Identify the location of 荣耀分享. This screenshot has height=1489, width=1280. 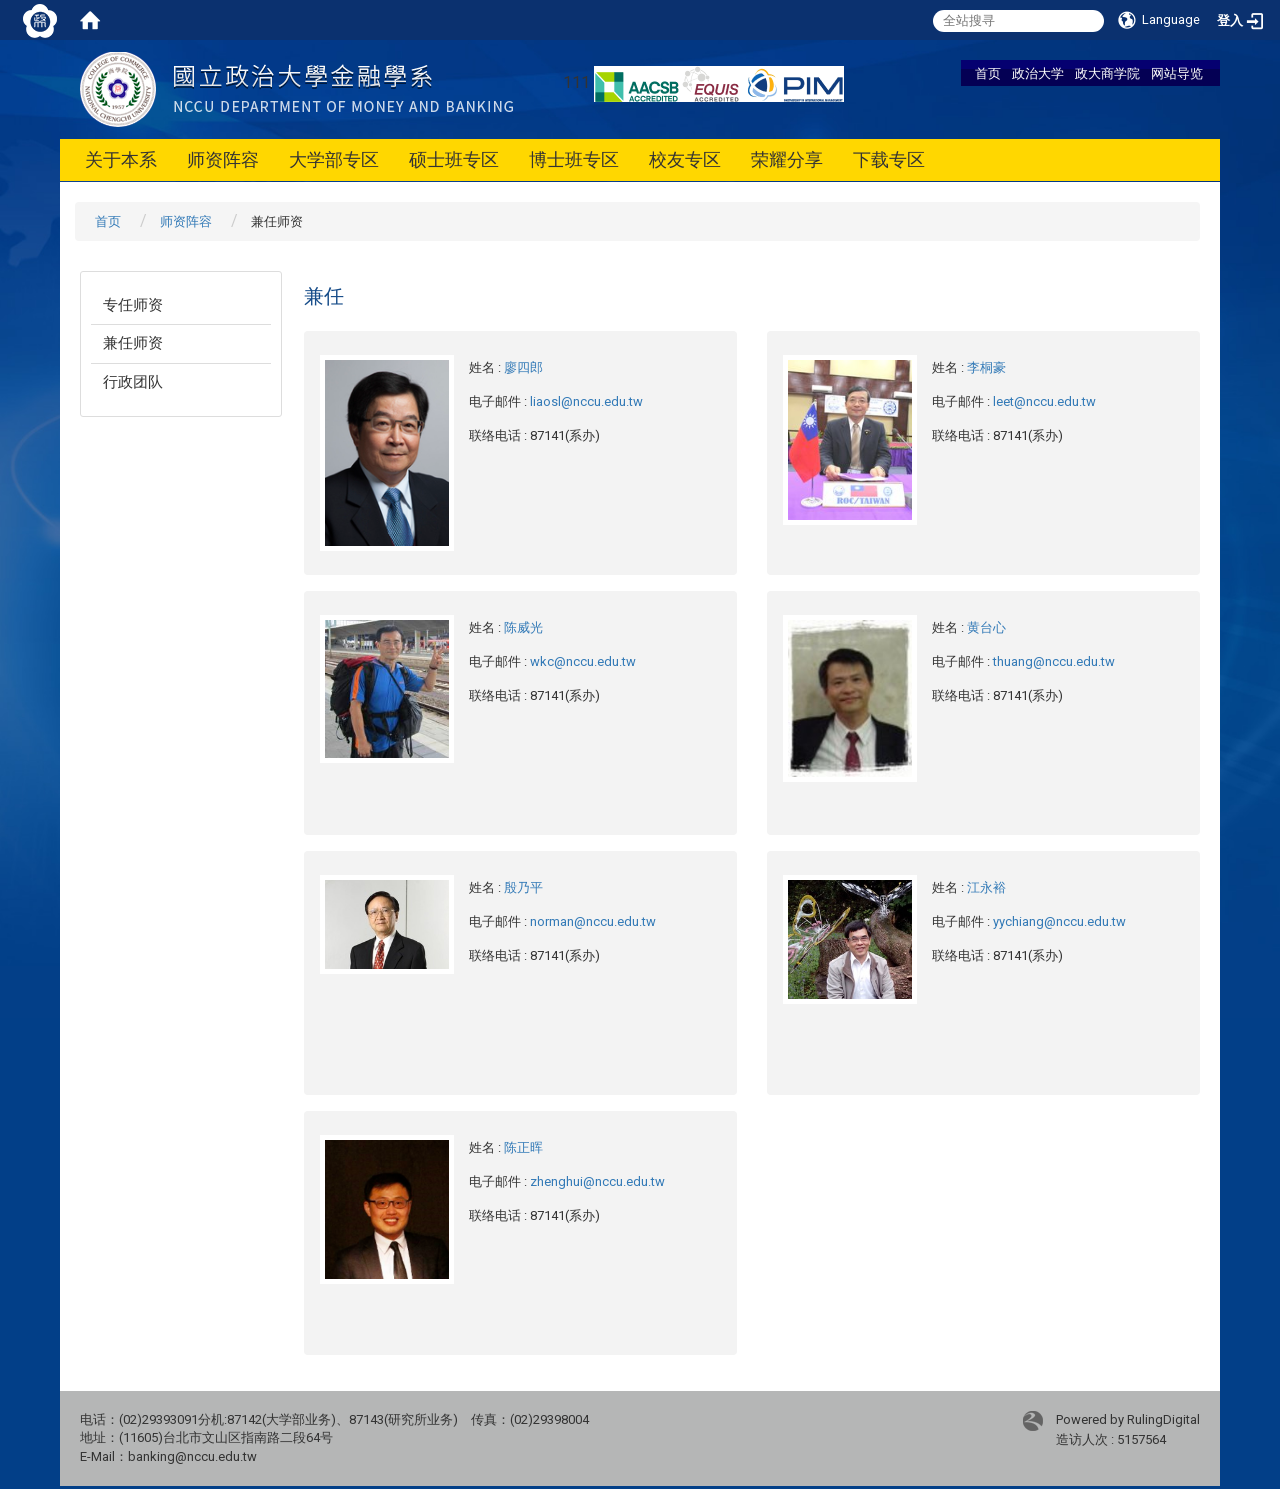
(787, 159).